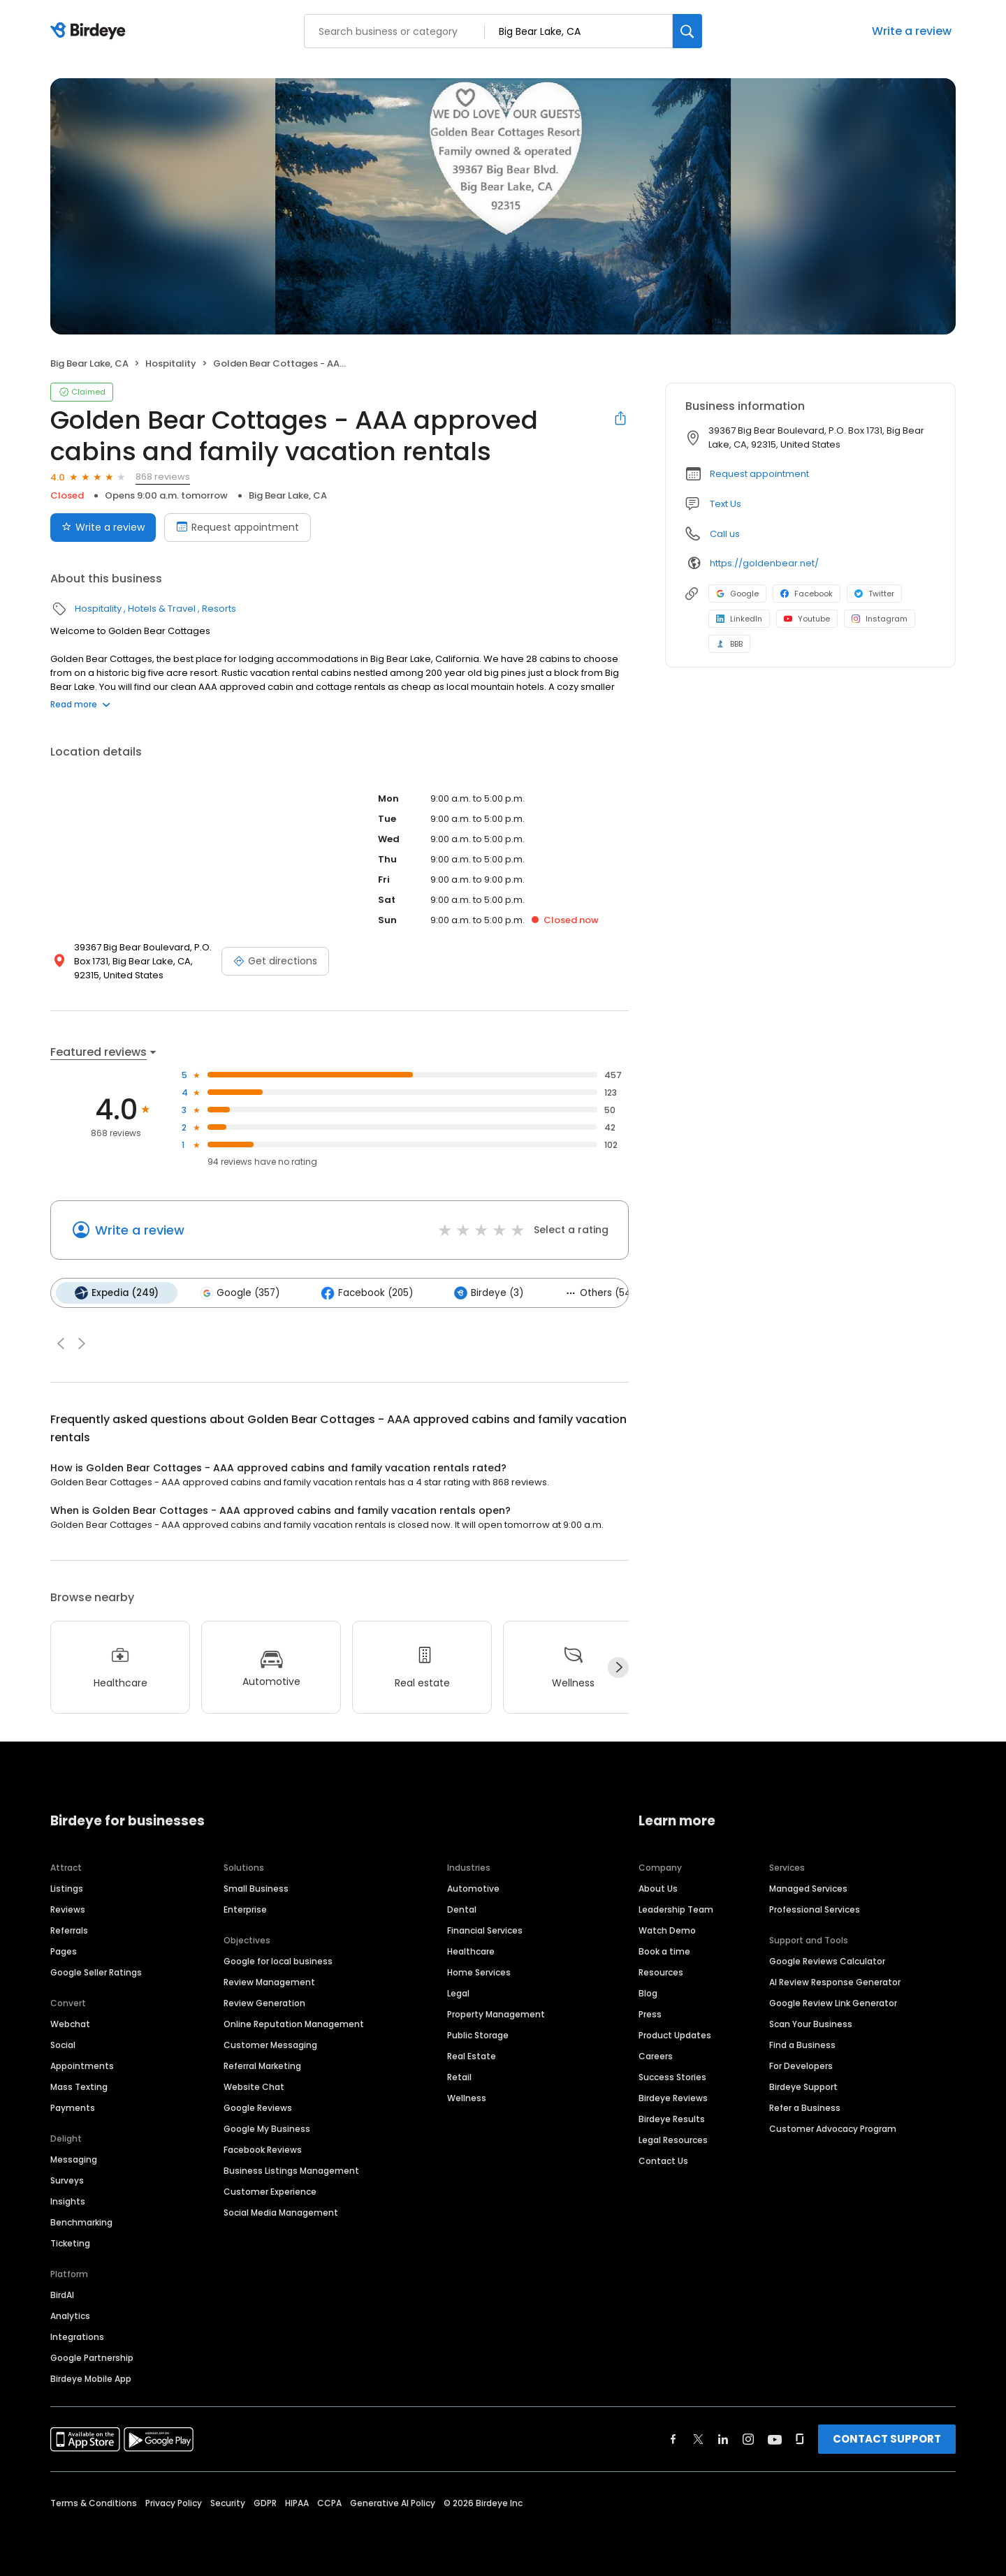 This screenshot has height=2576, width=1006. What do you see at coordinates (673, 2097) in the screenshot?
I see `Birdeye Reviews` at bounding box center [673, 2097].